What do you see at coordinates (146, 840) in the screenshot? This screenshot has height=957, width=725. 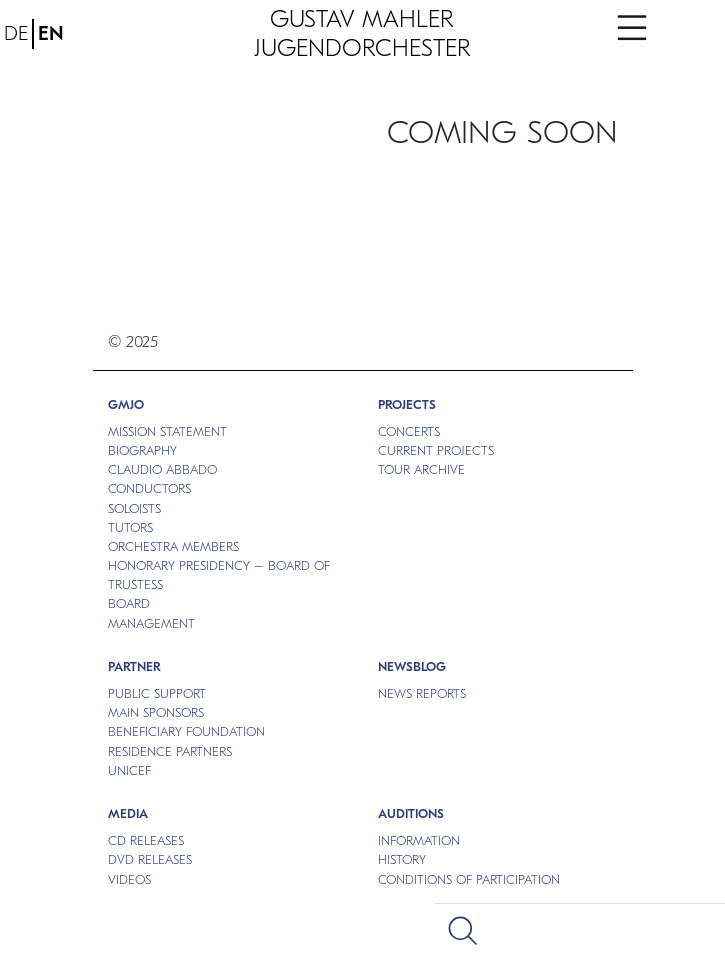 I see `CD RELEASES` at bounding box center [146, 840].